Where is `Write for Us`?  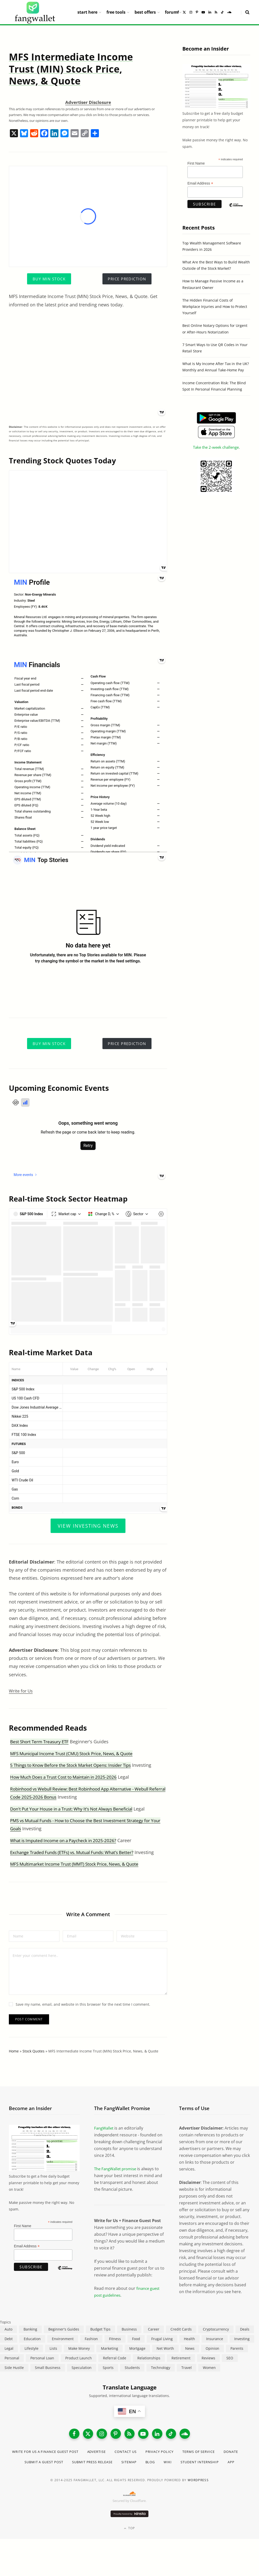
Write for Us is located at coordinates (21, 1691).